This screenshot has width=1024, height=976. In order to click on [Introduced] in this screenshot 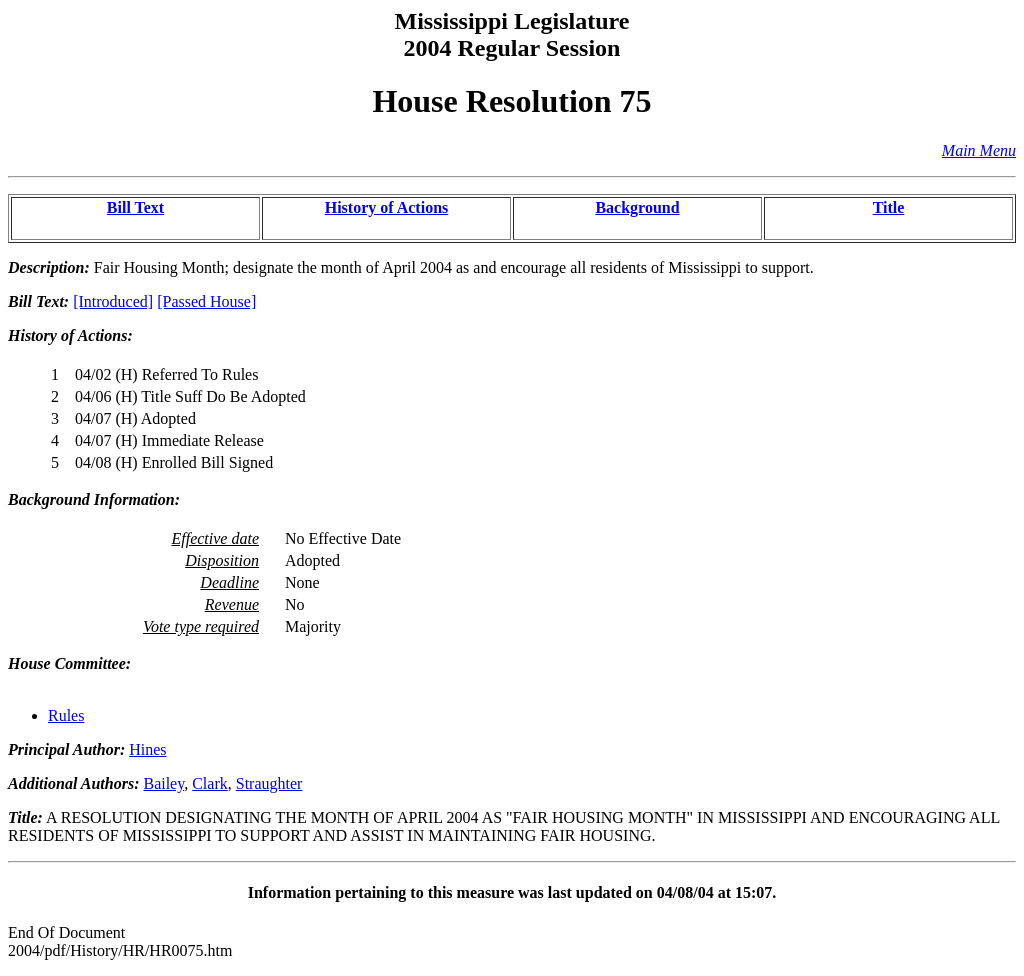, I will do `click(113, 301)`.